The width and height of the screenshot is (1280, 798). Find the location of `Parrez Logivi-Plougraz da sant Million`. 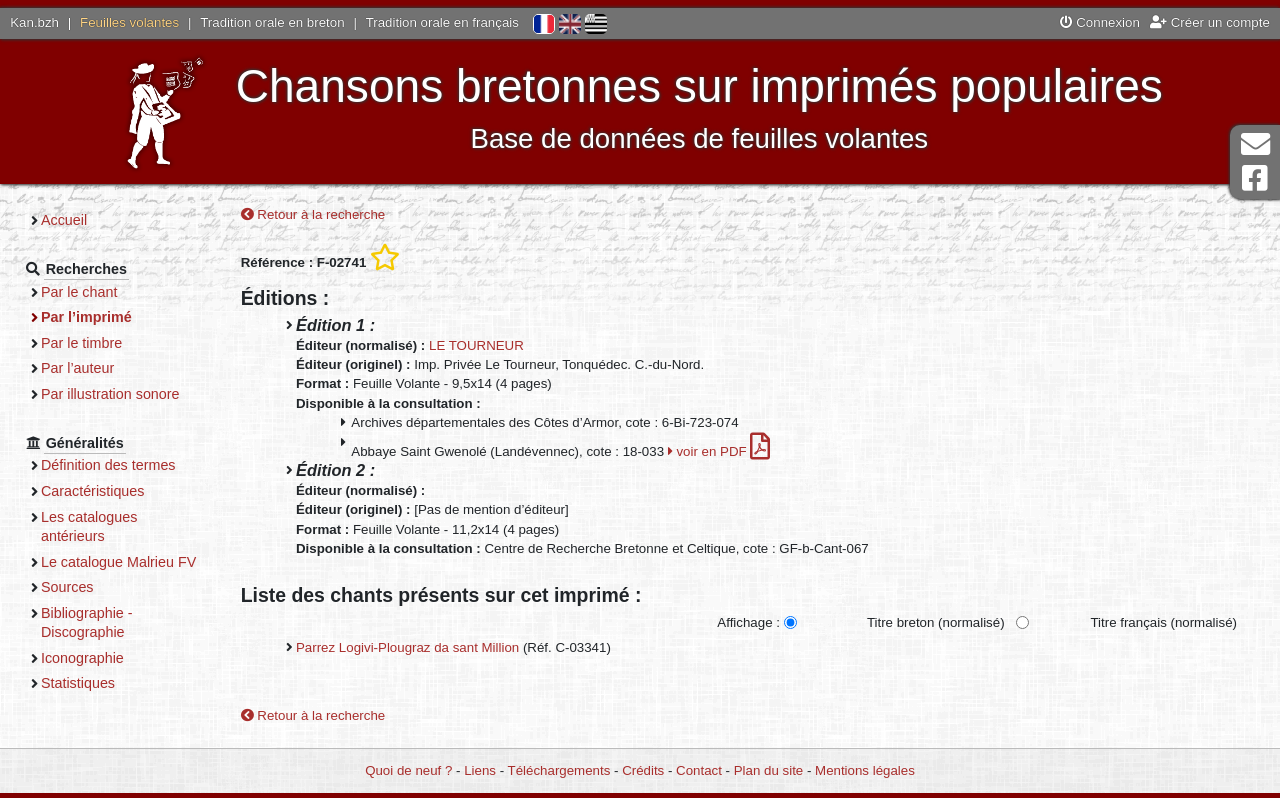

Parrez Logivi-Plougraz da sant Million is located at coordinates (407, 647).